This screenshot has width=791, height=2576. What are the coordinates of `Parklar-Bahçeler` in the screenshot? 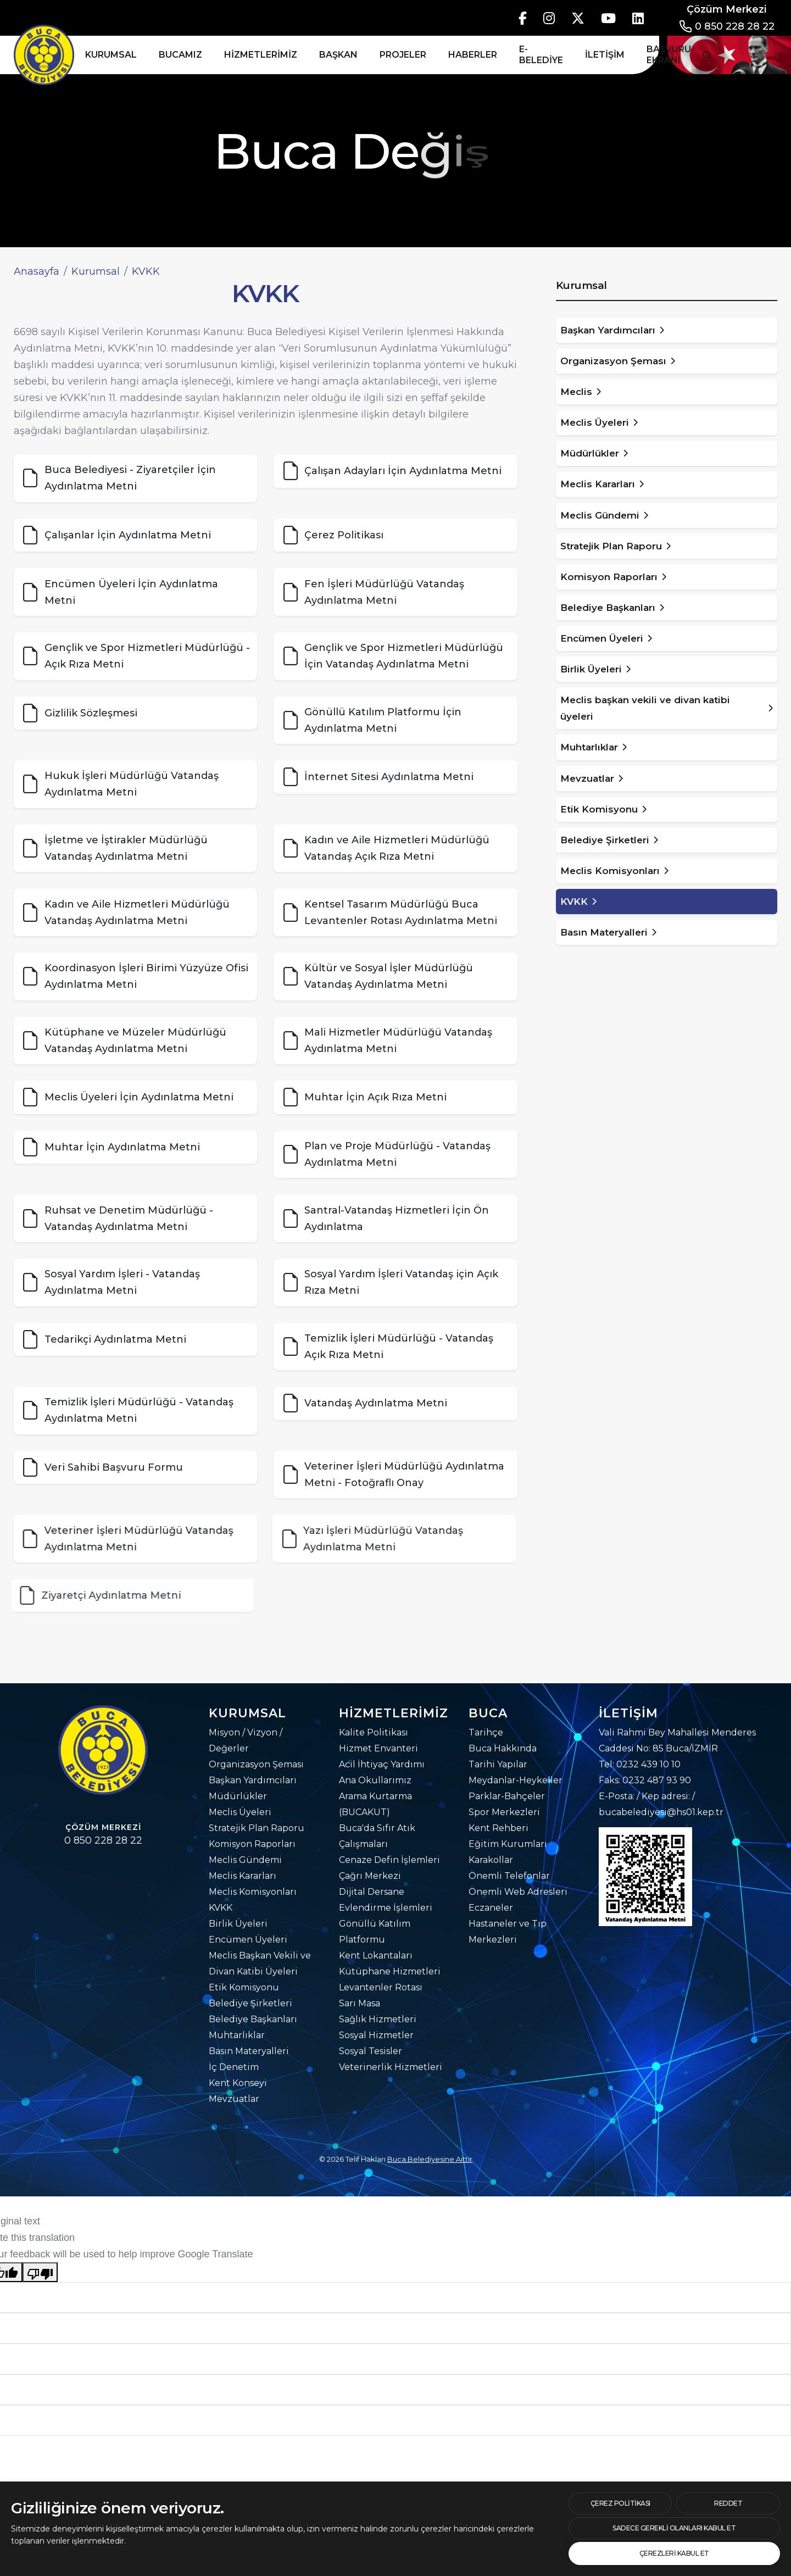 It's located at (507, 1796).